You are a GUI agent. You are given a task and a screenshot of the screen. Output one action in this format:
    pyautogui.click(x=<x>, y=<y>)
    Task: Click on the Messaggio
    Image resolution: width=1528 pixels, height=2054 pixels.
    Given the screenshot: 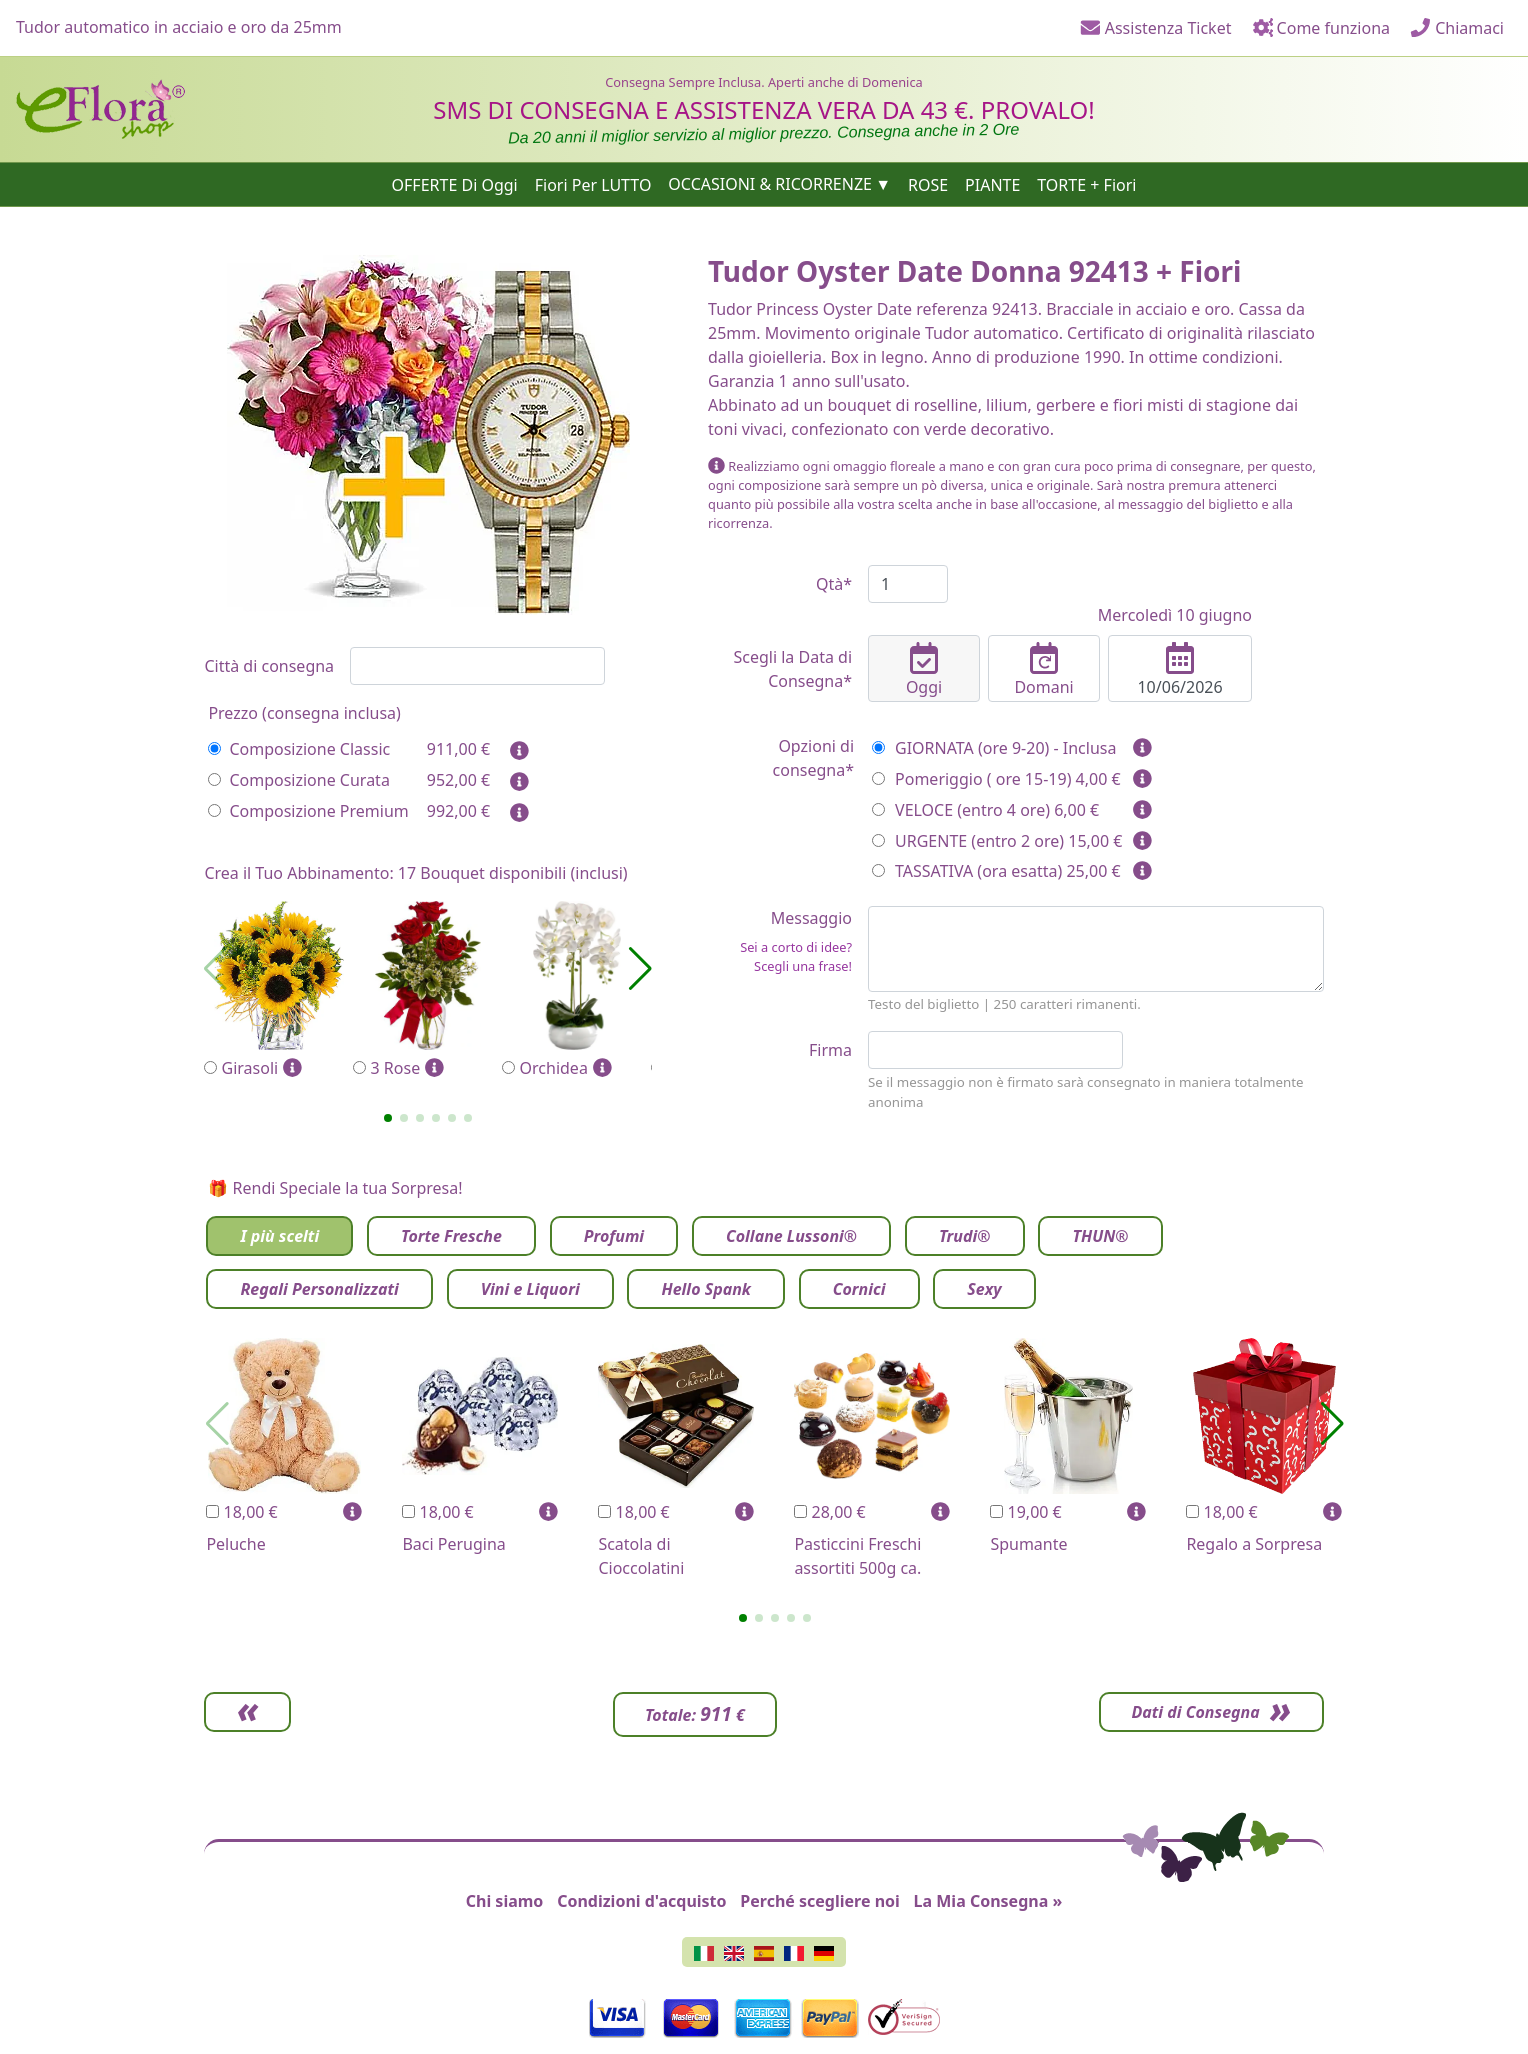 What is the action you would take?
    pyautogui.click(x=780, y=941)
    